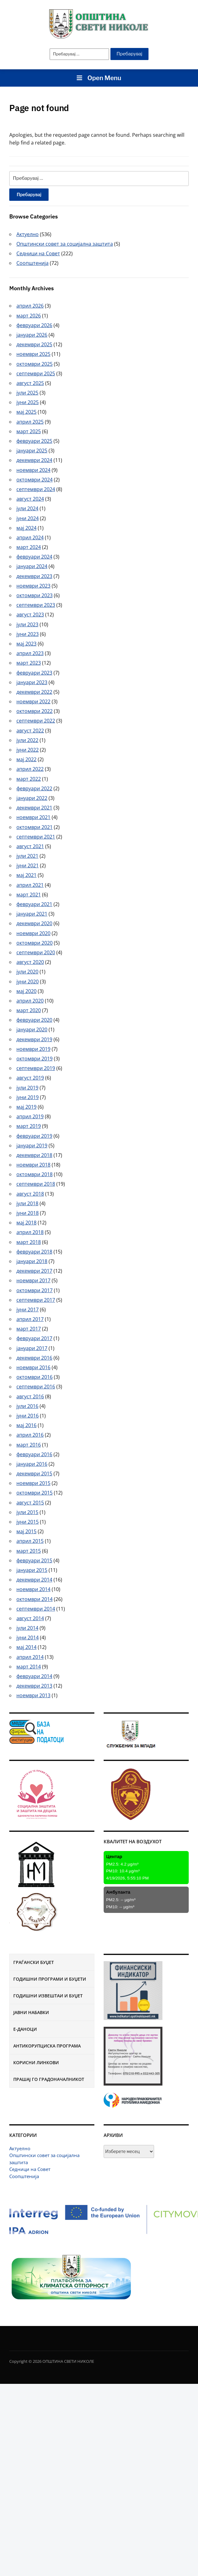 This screenshot has height=2576, width=198. What do you see at coordinates (34, 576) in the screenshot?
I see `декември 2023` at bounding box center [34, 576].